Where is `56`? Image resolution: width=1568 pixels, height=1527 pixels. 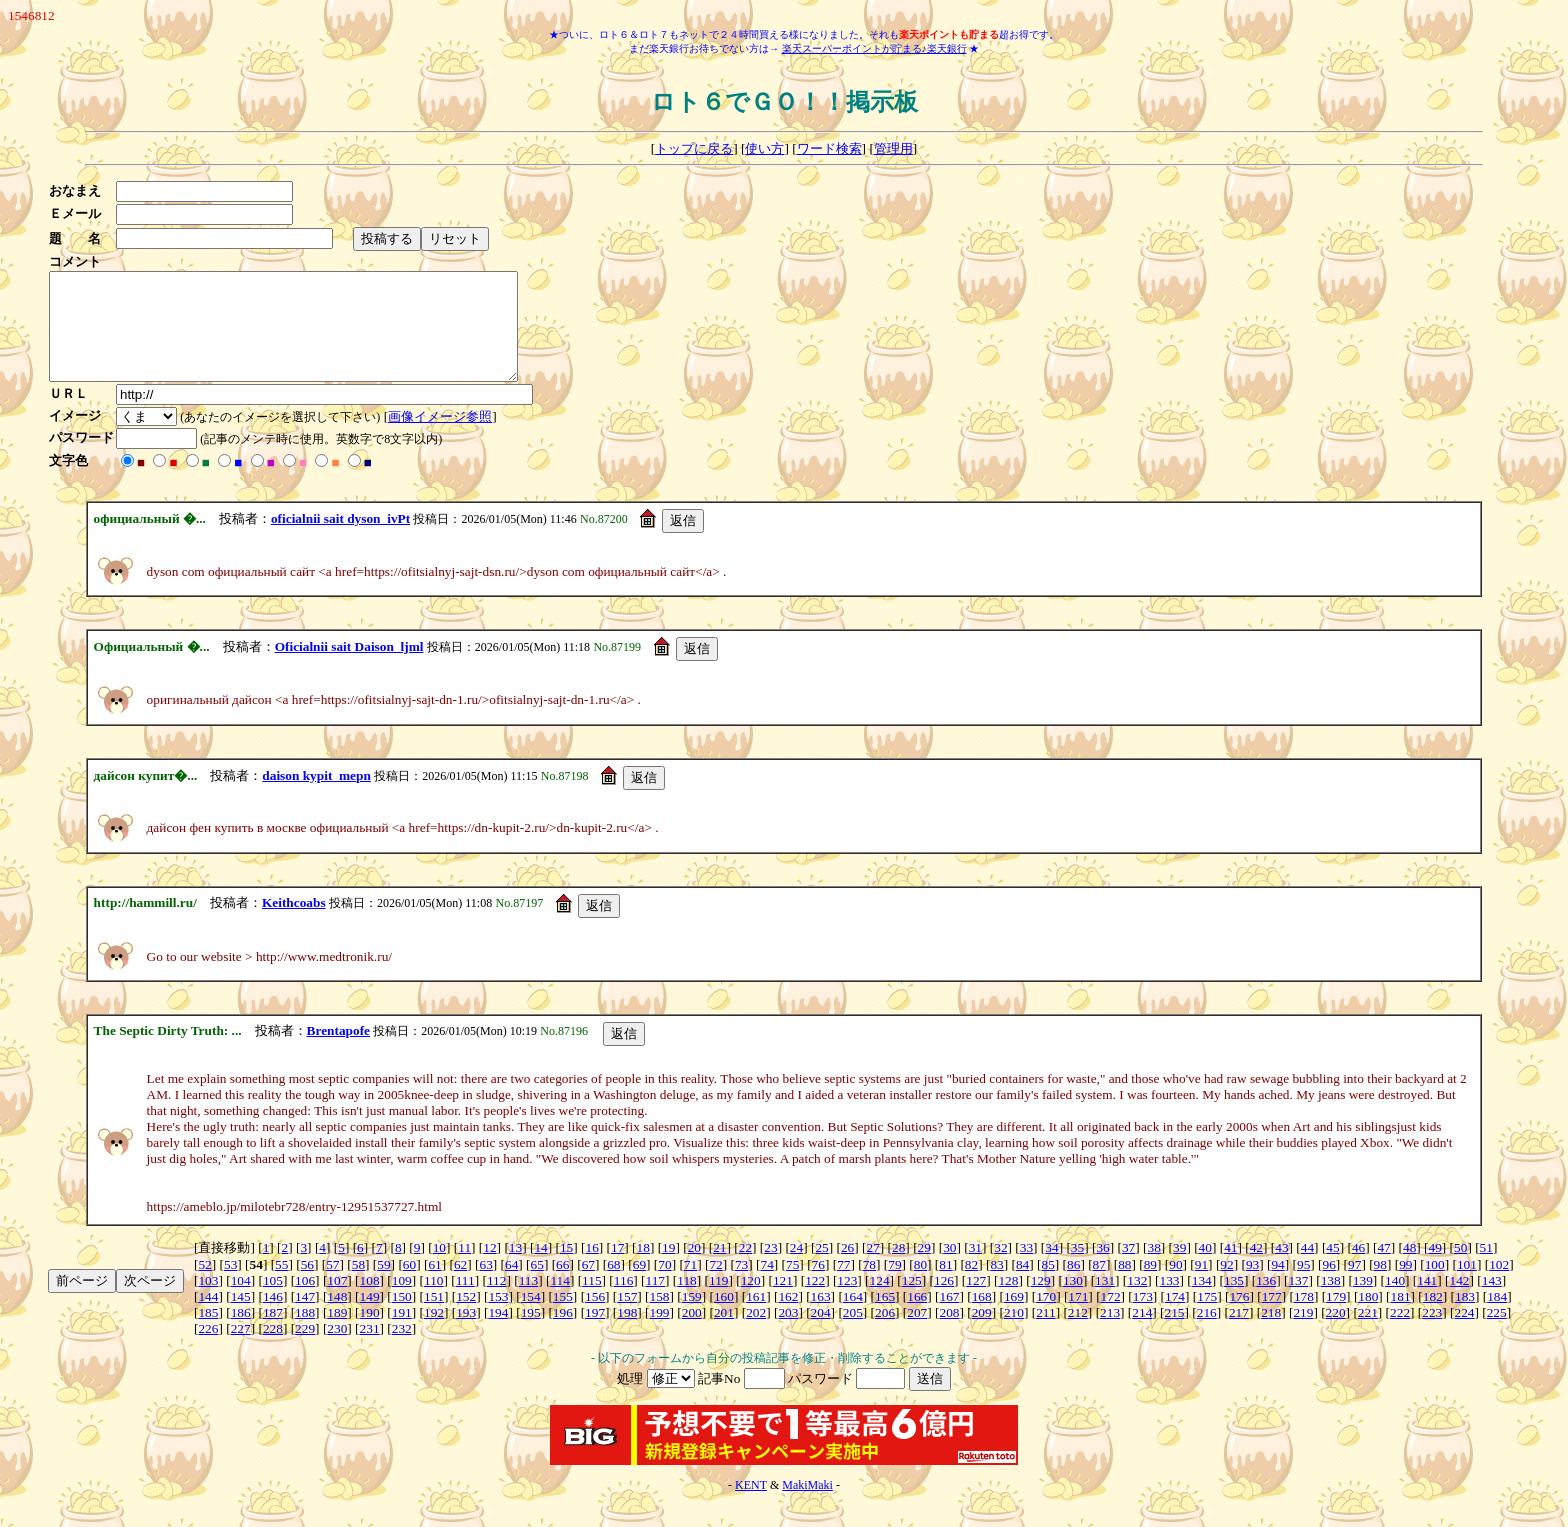
56 is located at coordinates (307, 1285).